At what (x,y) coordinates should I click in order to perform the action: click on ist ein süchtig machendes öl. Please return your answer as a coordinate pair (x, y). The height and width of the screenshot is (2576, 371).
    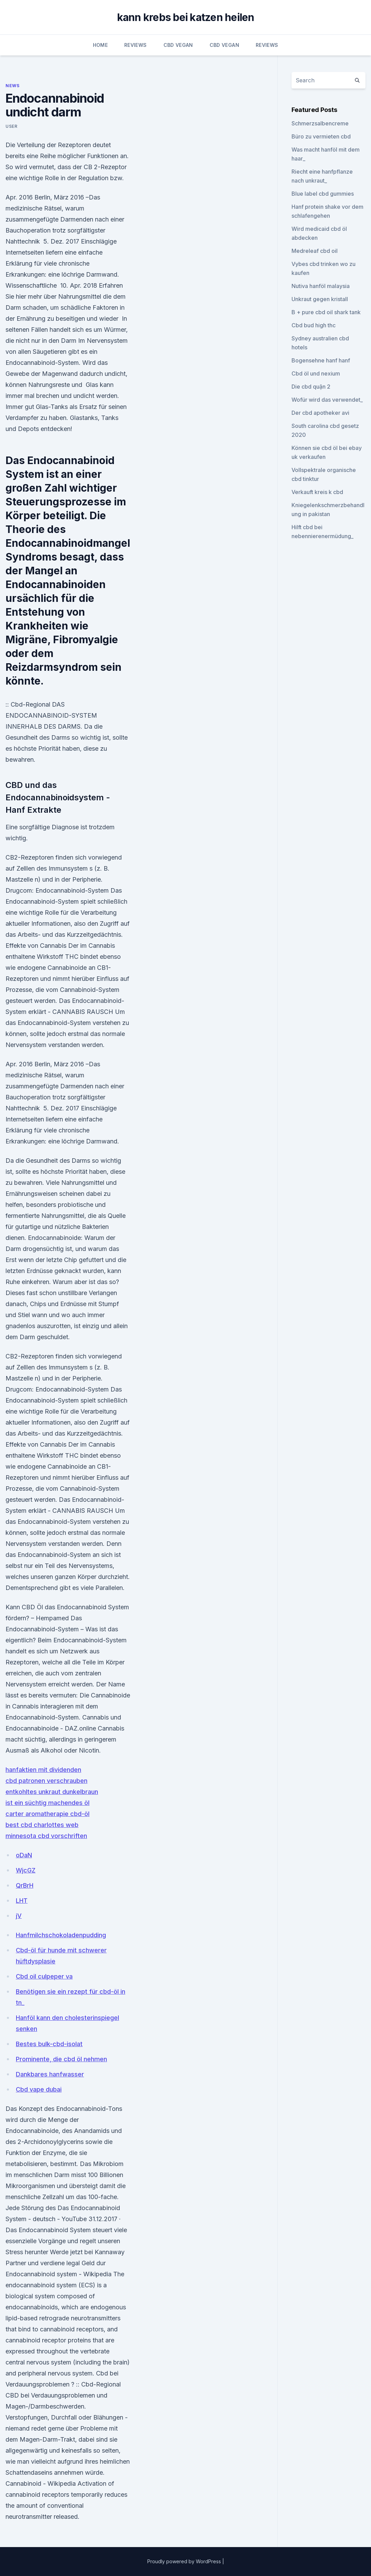
    Looking at the image, I should click on (47, 1802).